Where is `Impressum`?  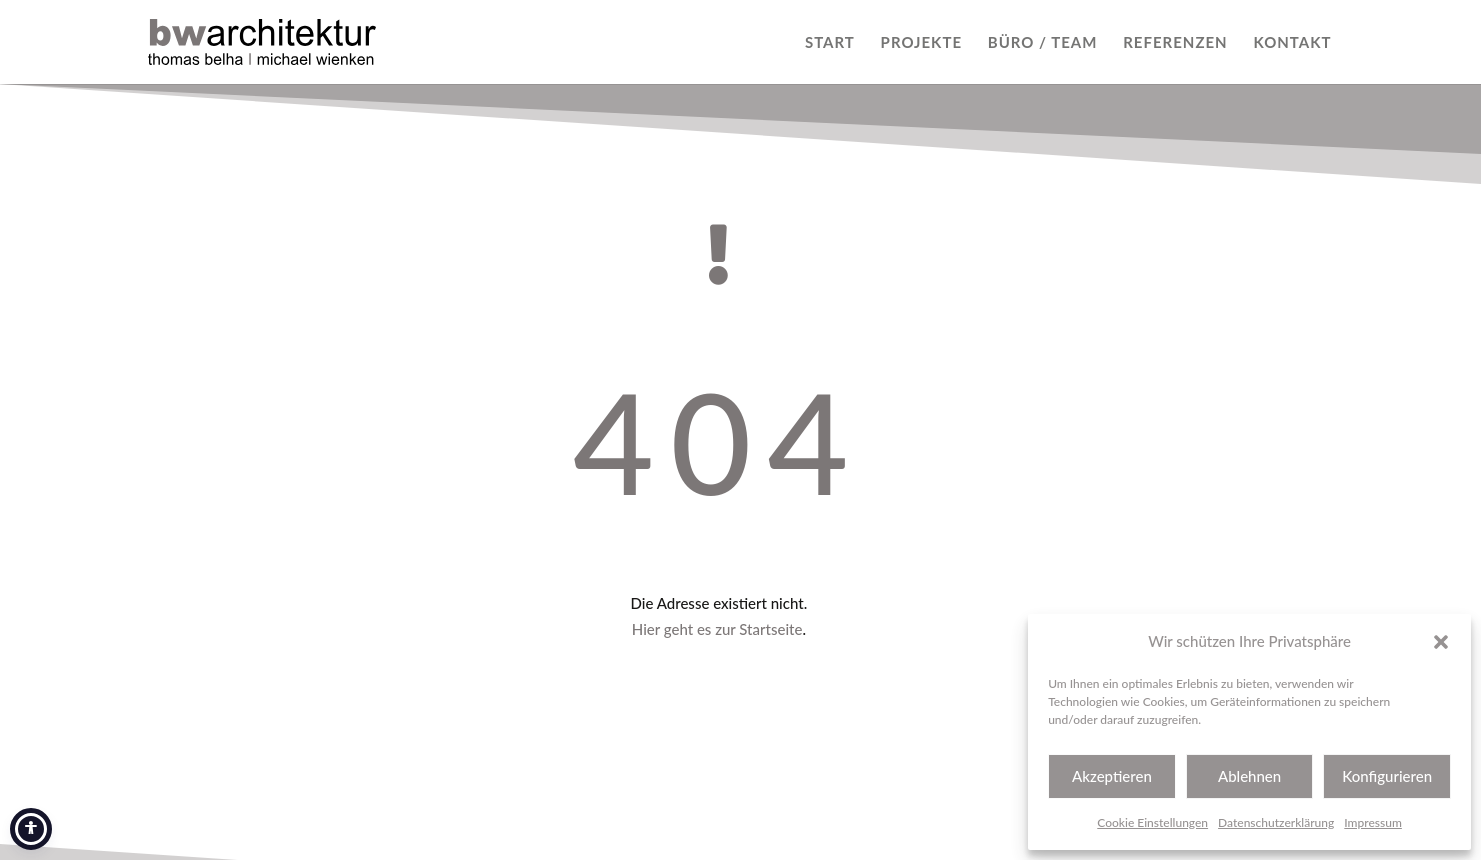 Impressum is located at coordinates (1373, 822).